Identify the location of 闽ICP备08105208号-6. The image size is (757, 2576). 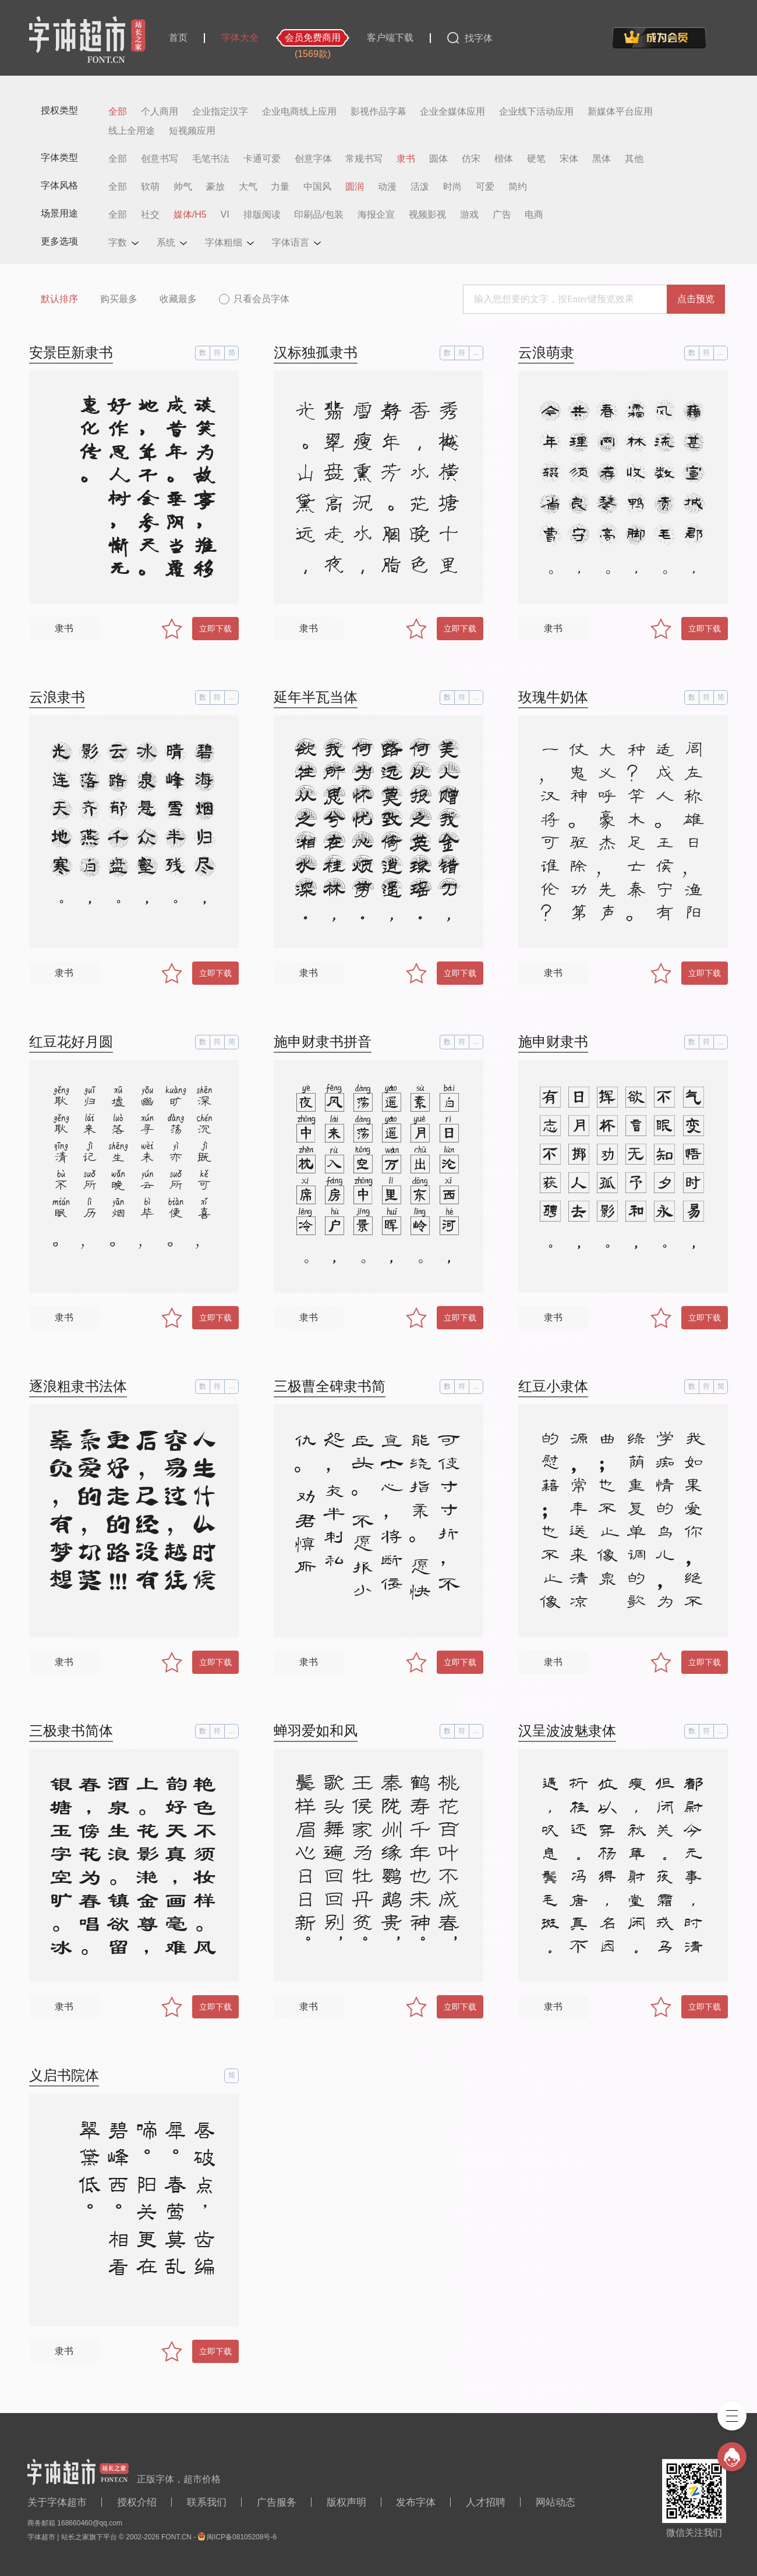
(242, 2537).